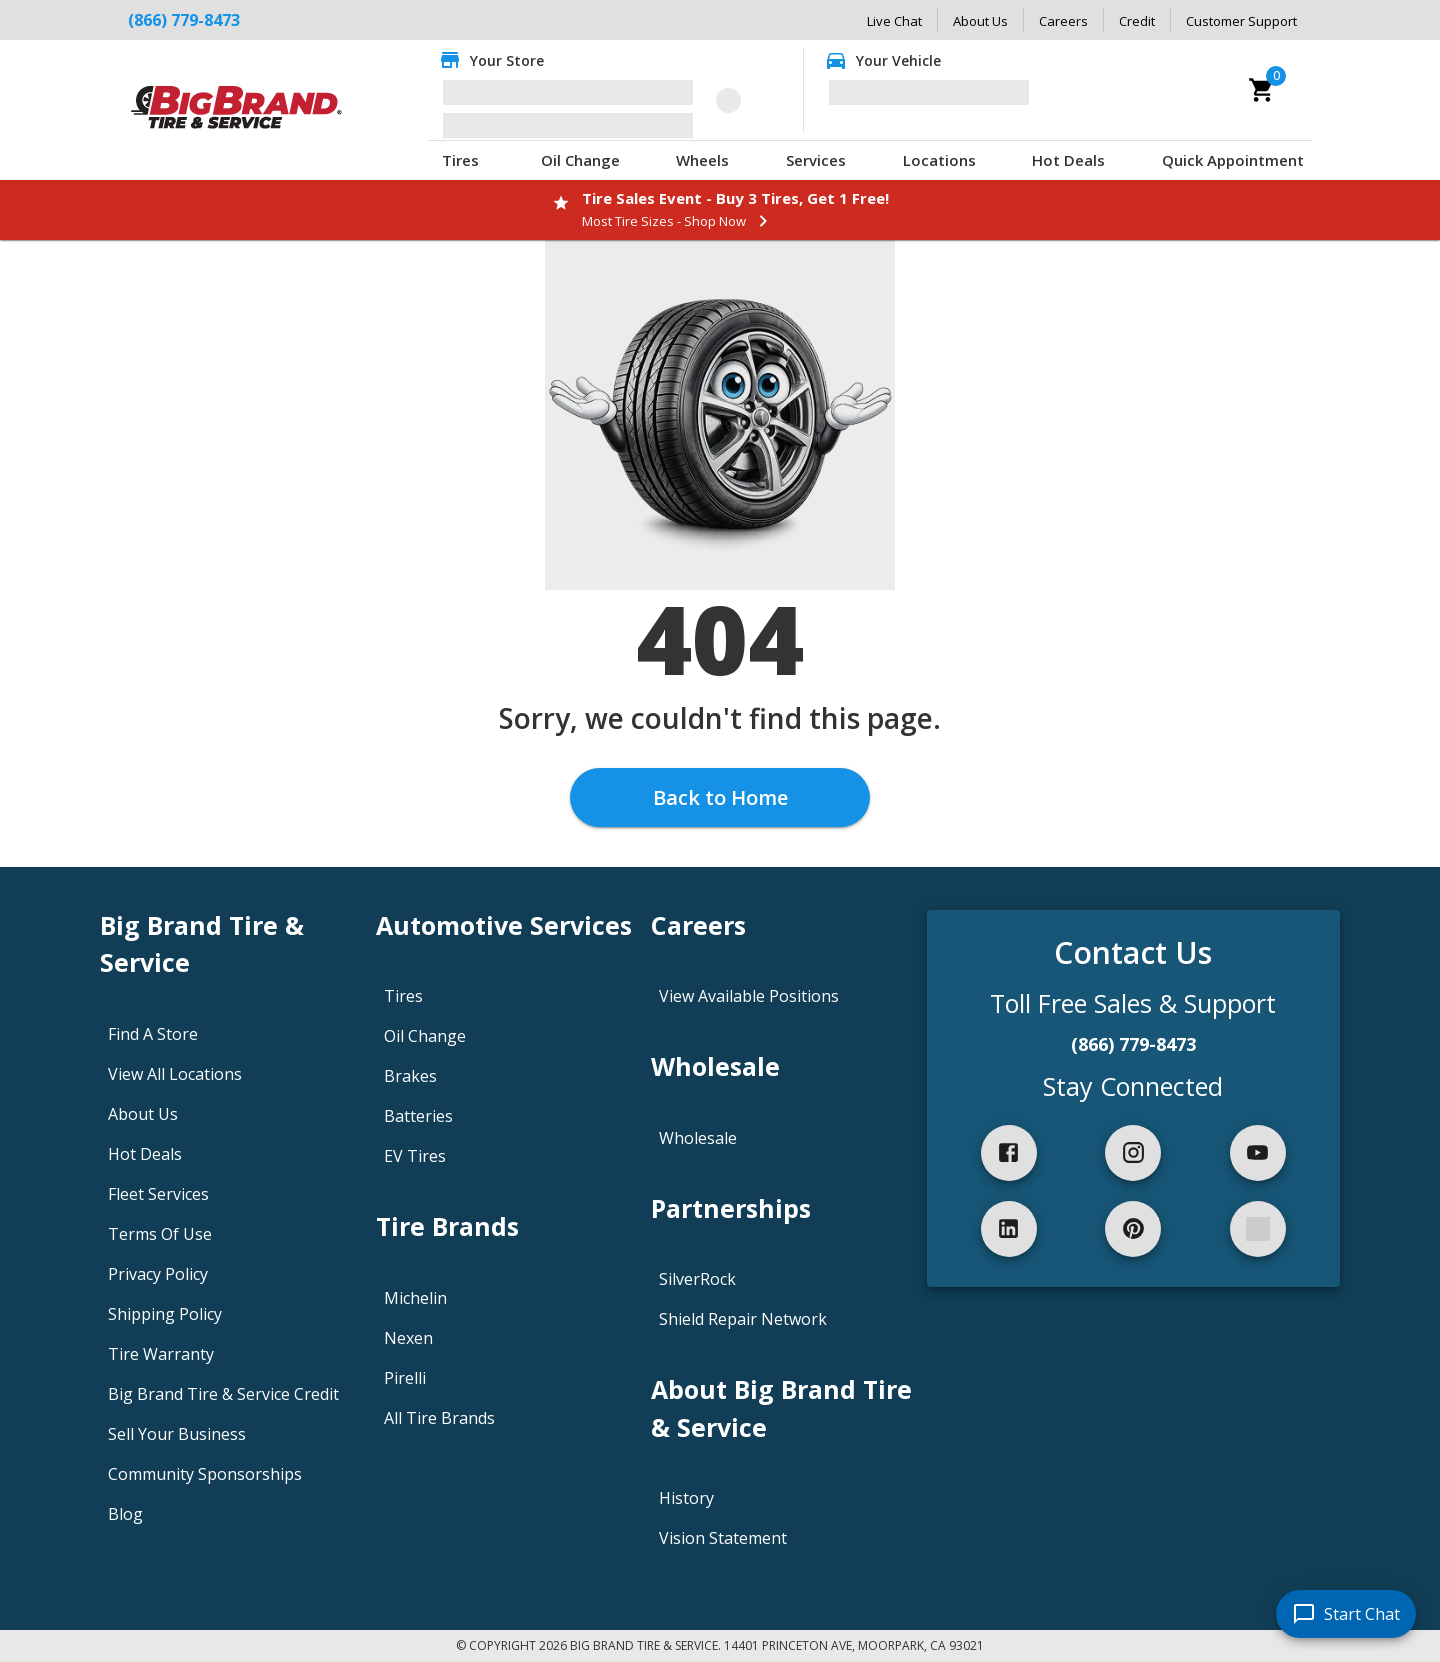 The width and height of the screenshot is (1440, 1662). Describe the element at coordinates (415, 1298) in the screenshot. I see `Michelin` at that location.